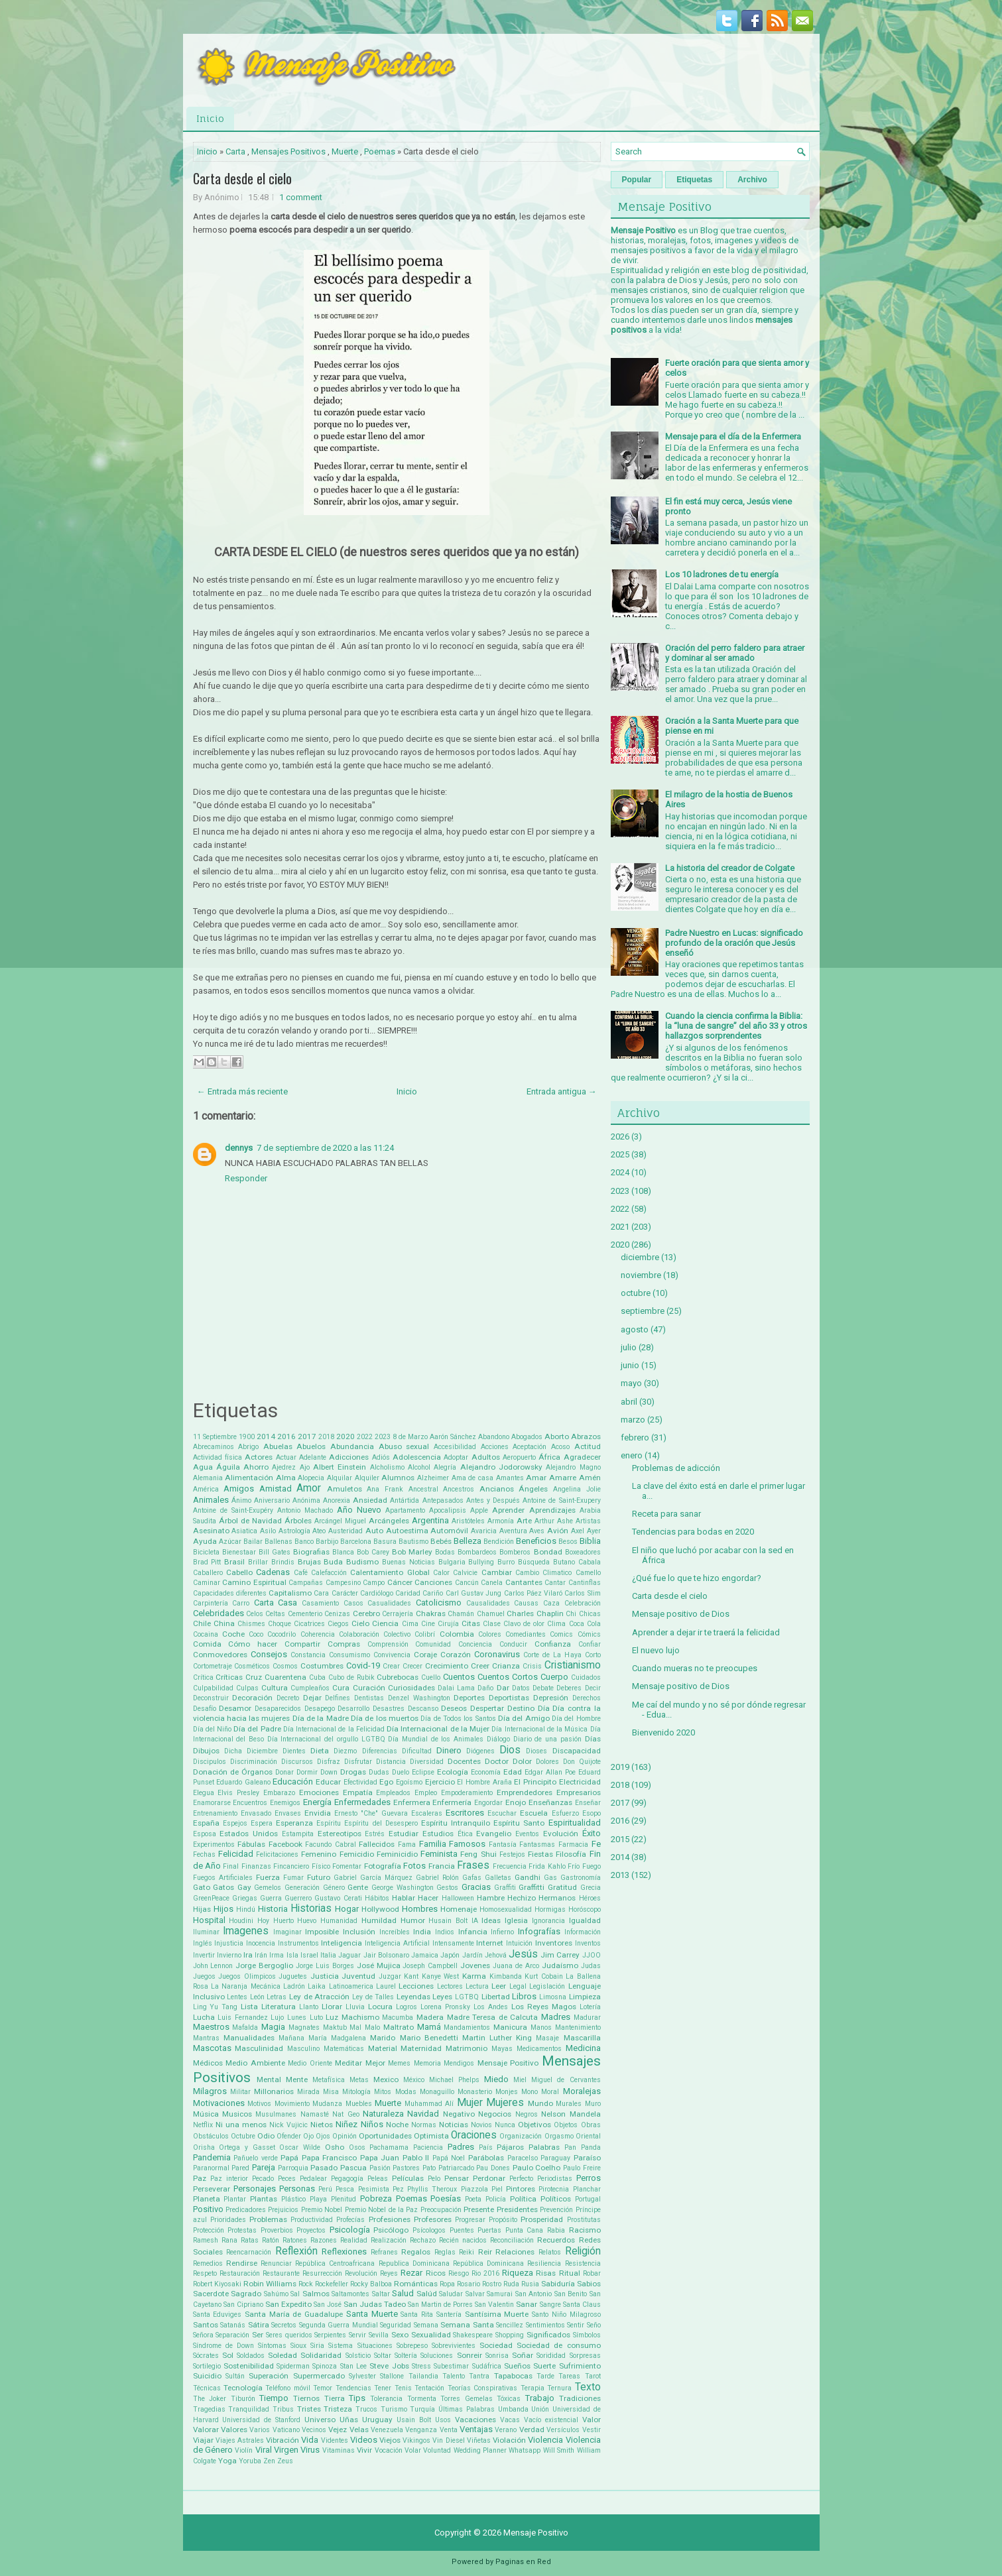 This screenshot has height=2576, width=1002. Describe the element at coordinates (550, 2304) in the screenshot. I see `Sangre` at that location.